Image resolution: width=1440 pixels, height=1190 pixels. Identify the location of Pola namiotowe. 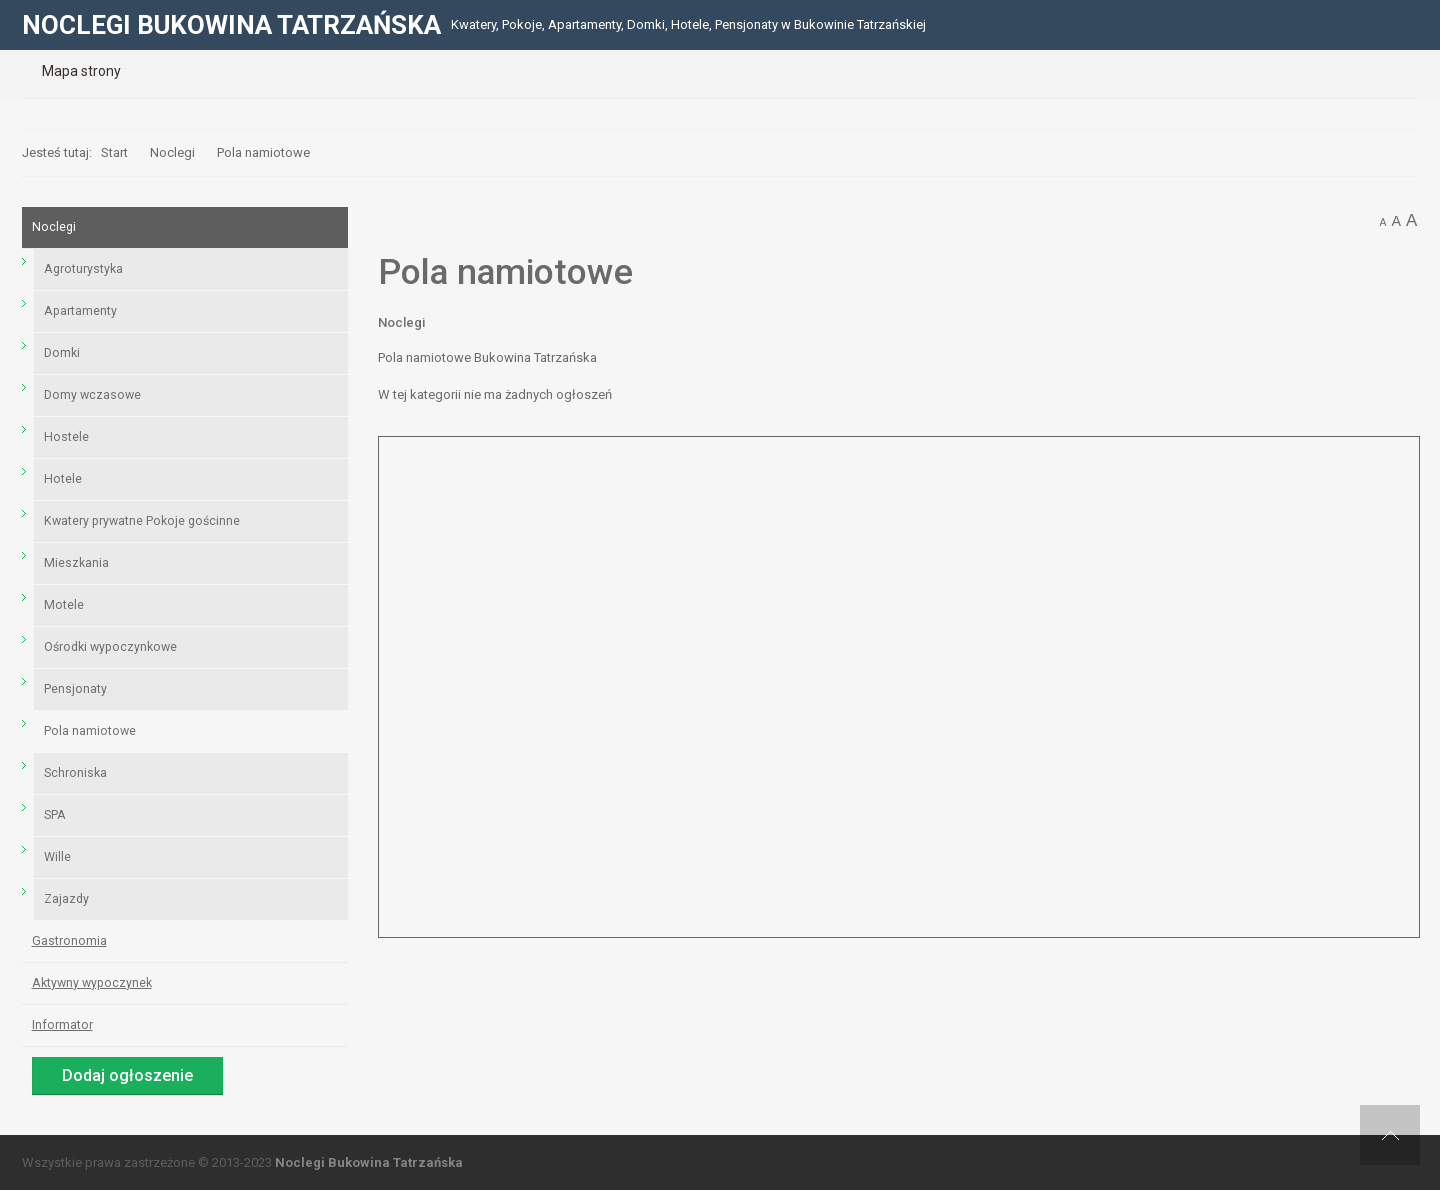
(90, 731).